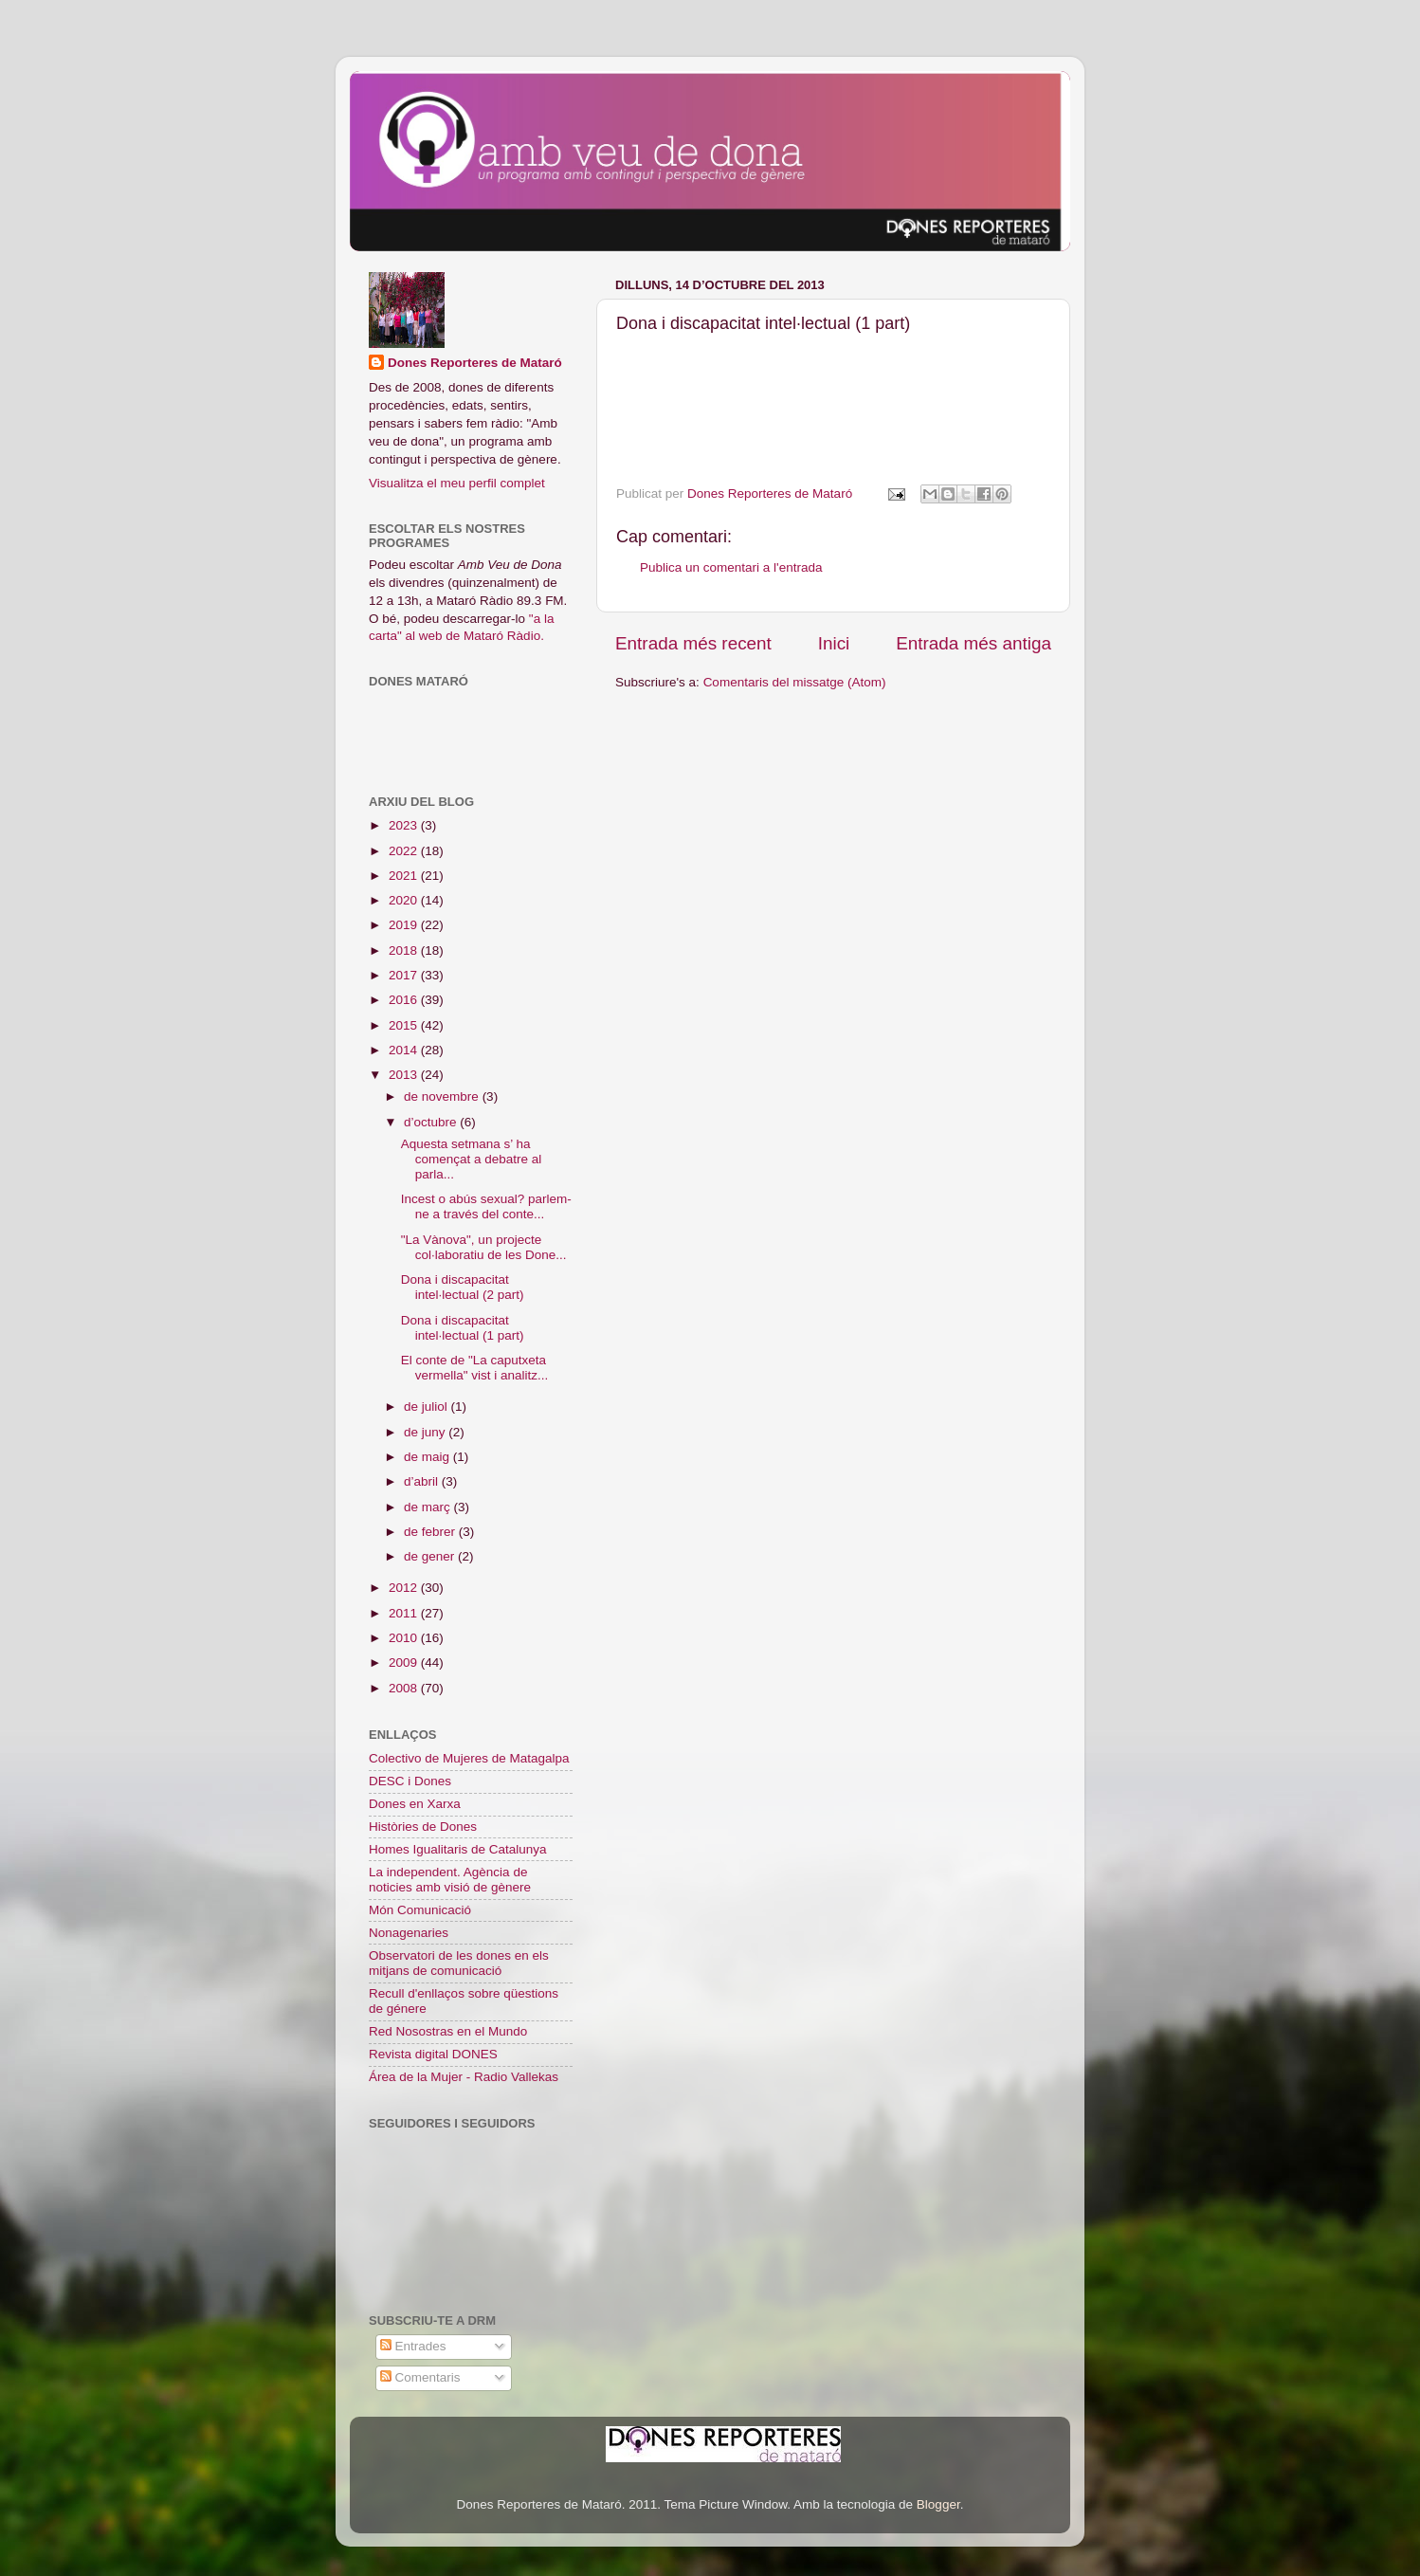  What do you see at coordinates (794, 682) in the screenshot?
I see `Comentaris del missatge (Atom)` at bounding box center [794, 682].